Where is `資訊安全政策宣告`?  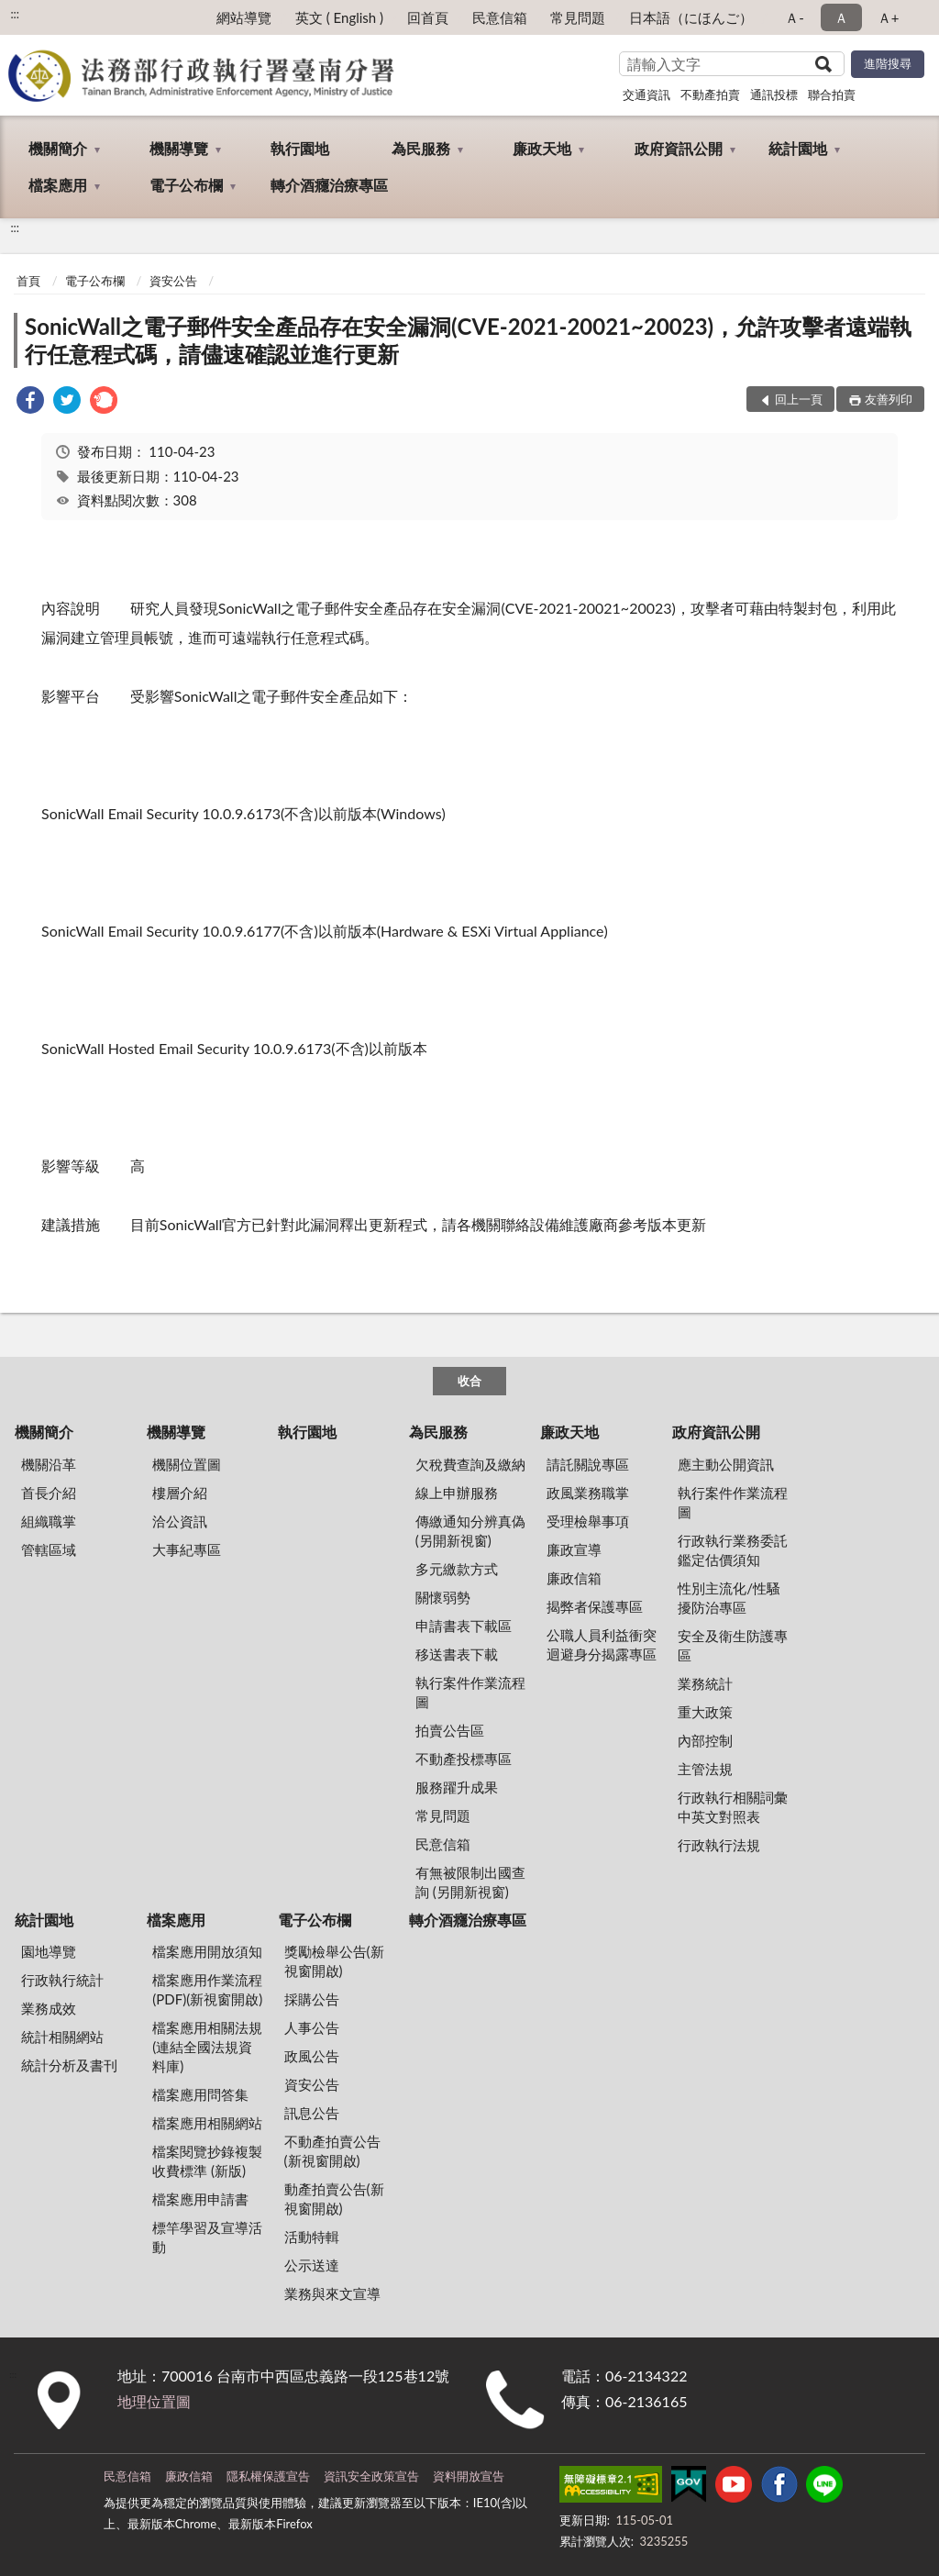
資訊安全政策宣告 is located at coordinates (371, 2476).